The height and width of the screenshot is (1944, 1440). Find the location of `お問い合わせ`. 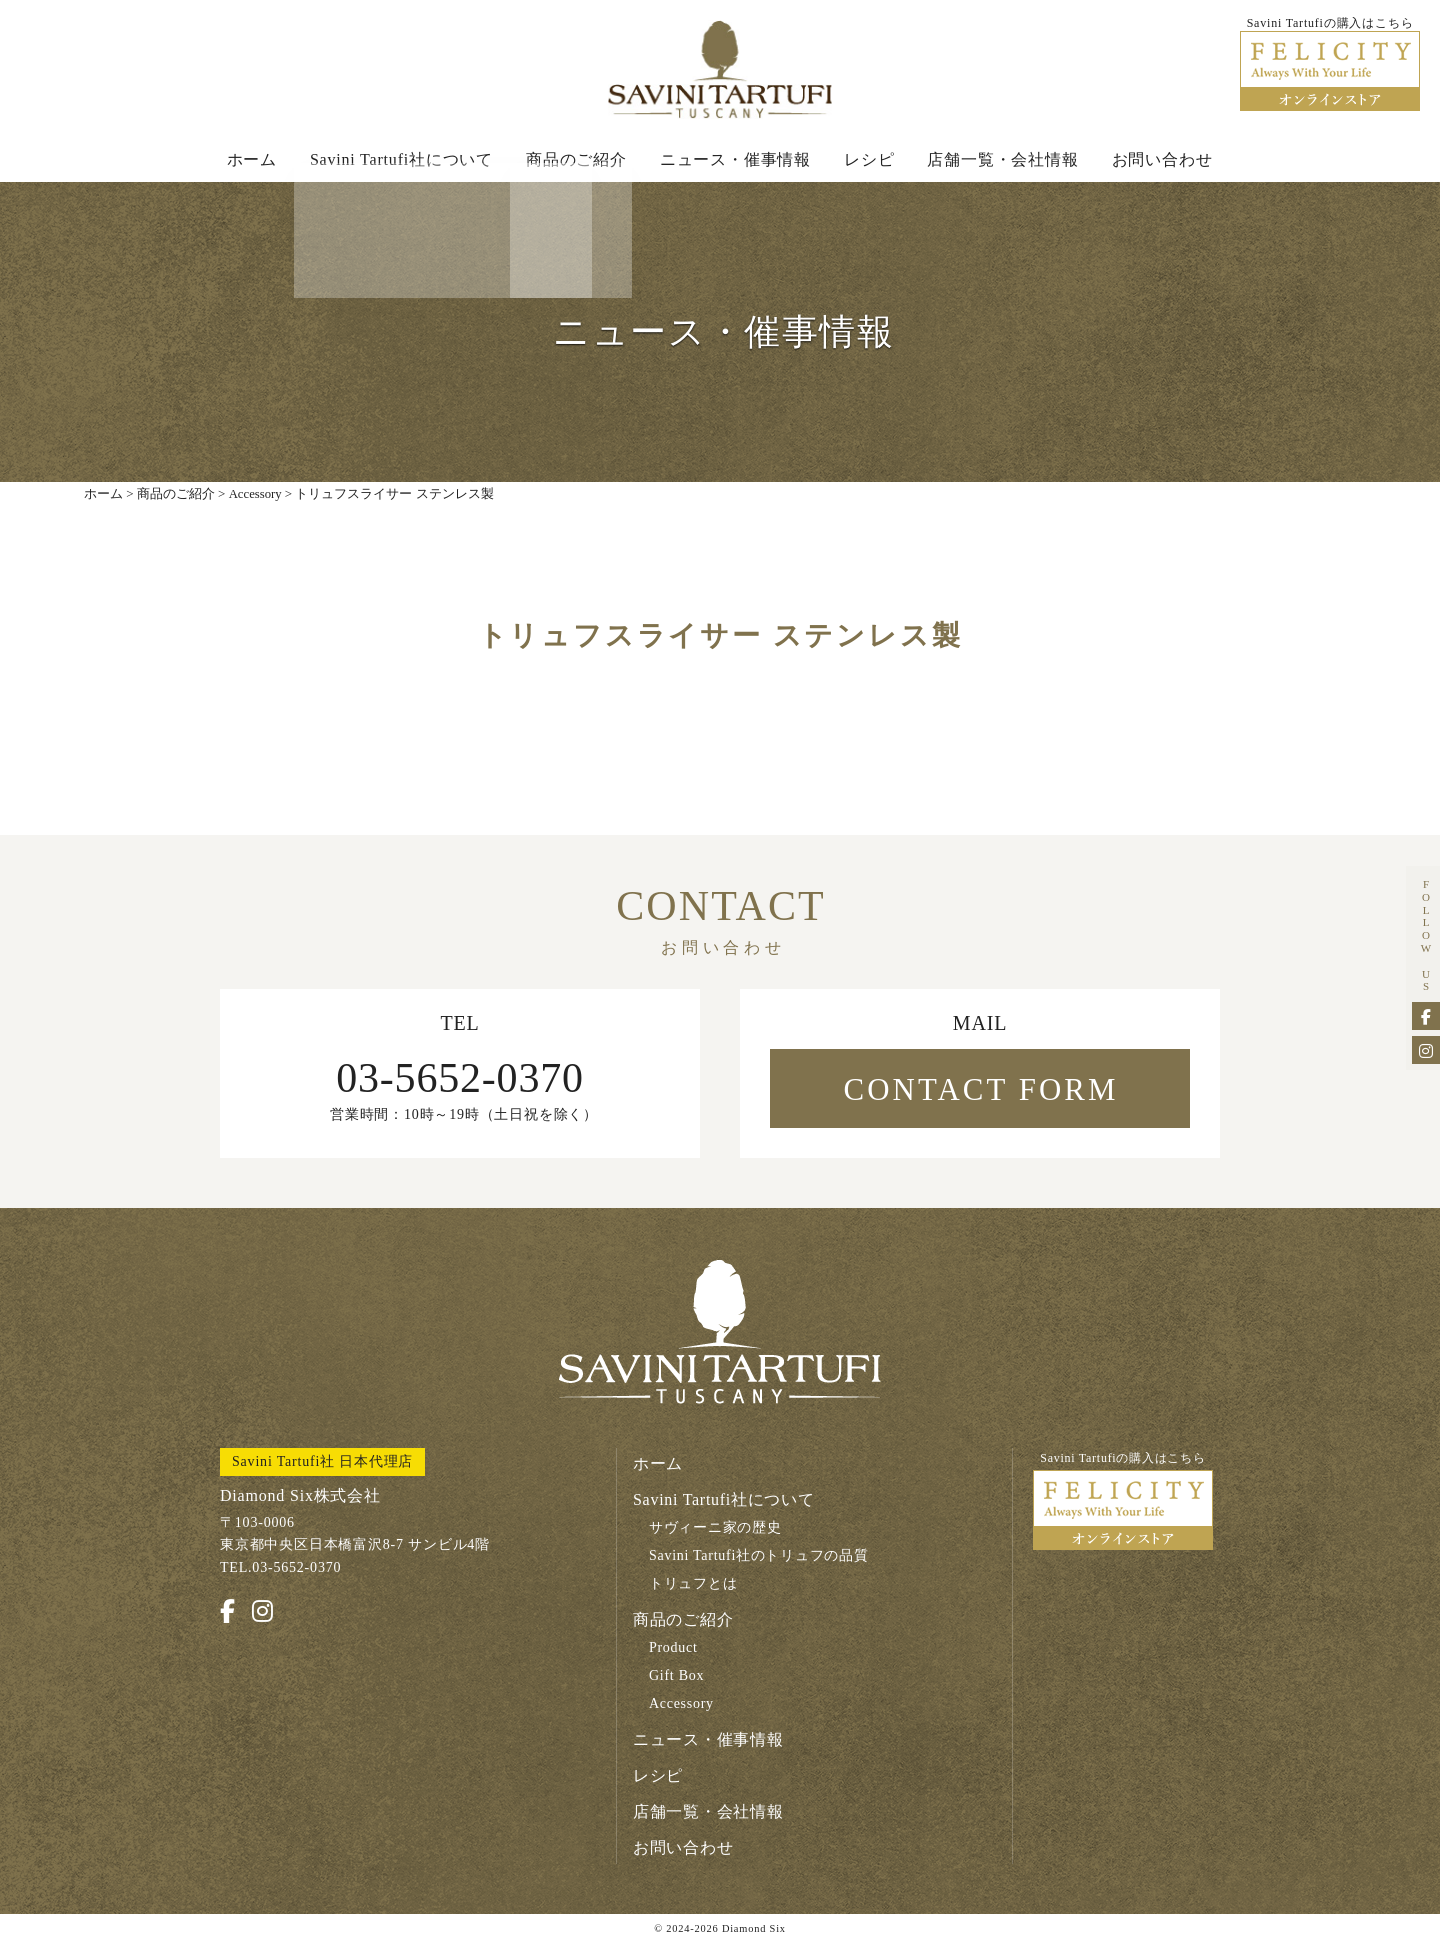

お問い合わせ is located at coordinates (1162, 161).